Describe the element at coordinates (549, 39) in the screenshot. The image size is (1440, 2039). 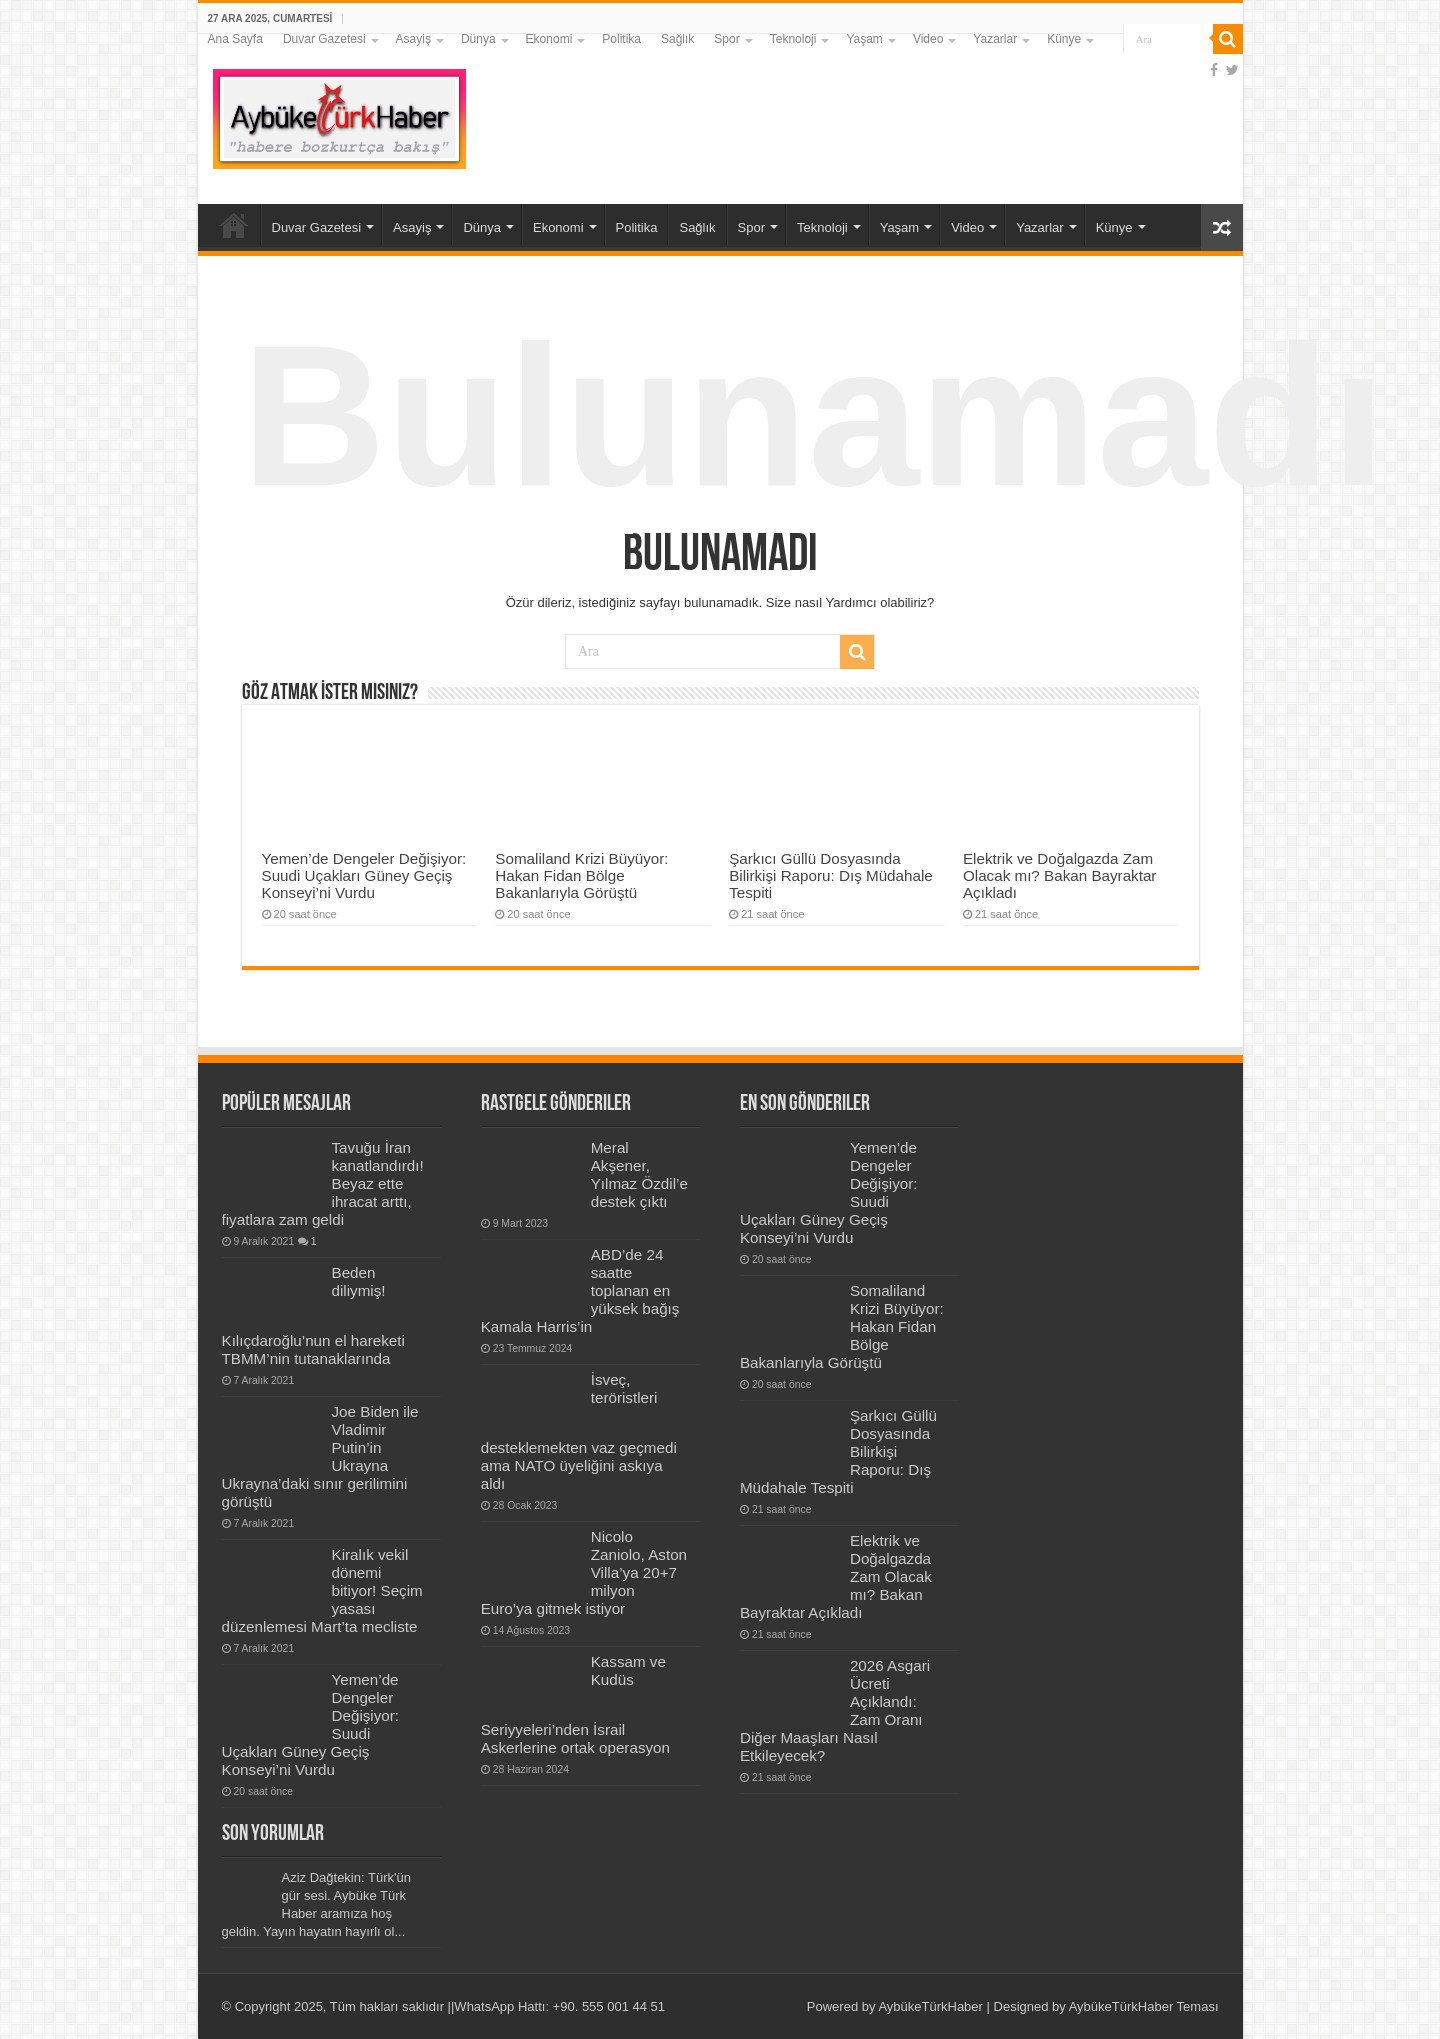
I see `Ekonomi` at that location.